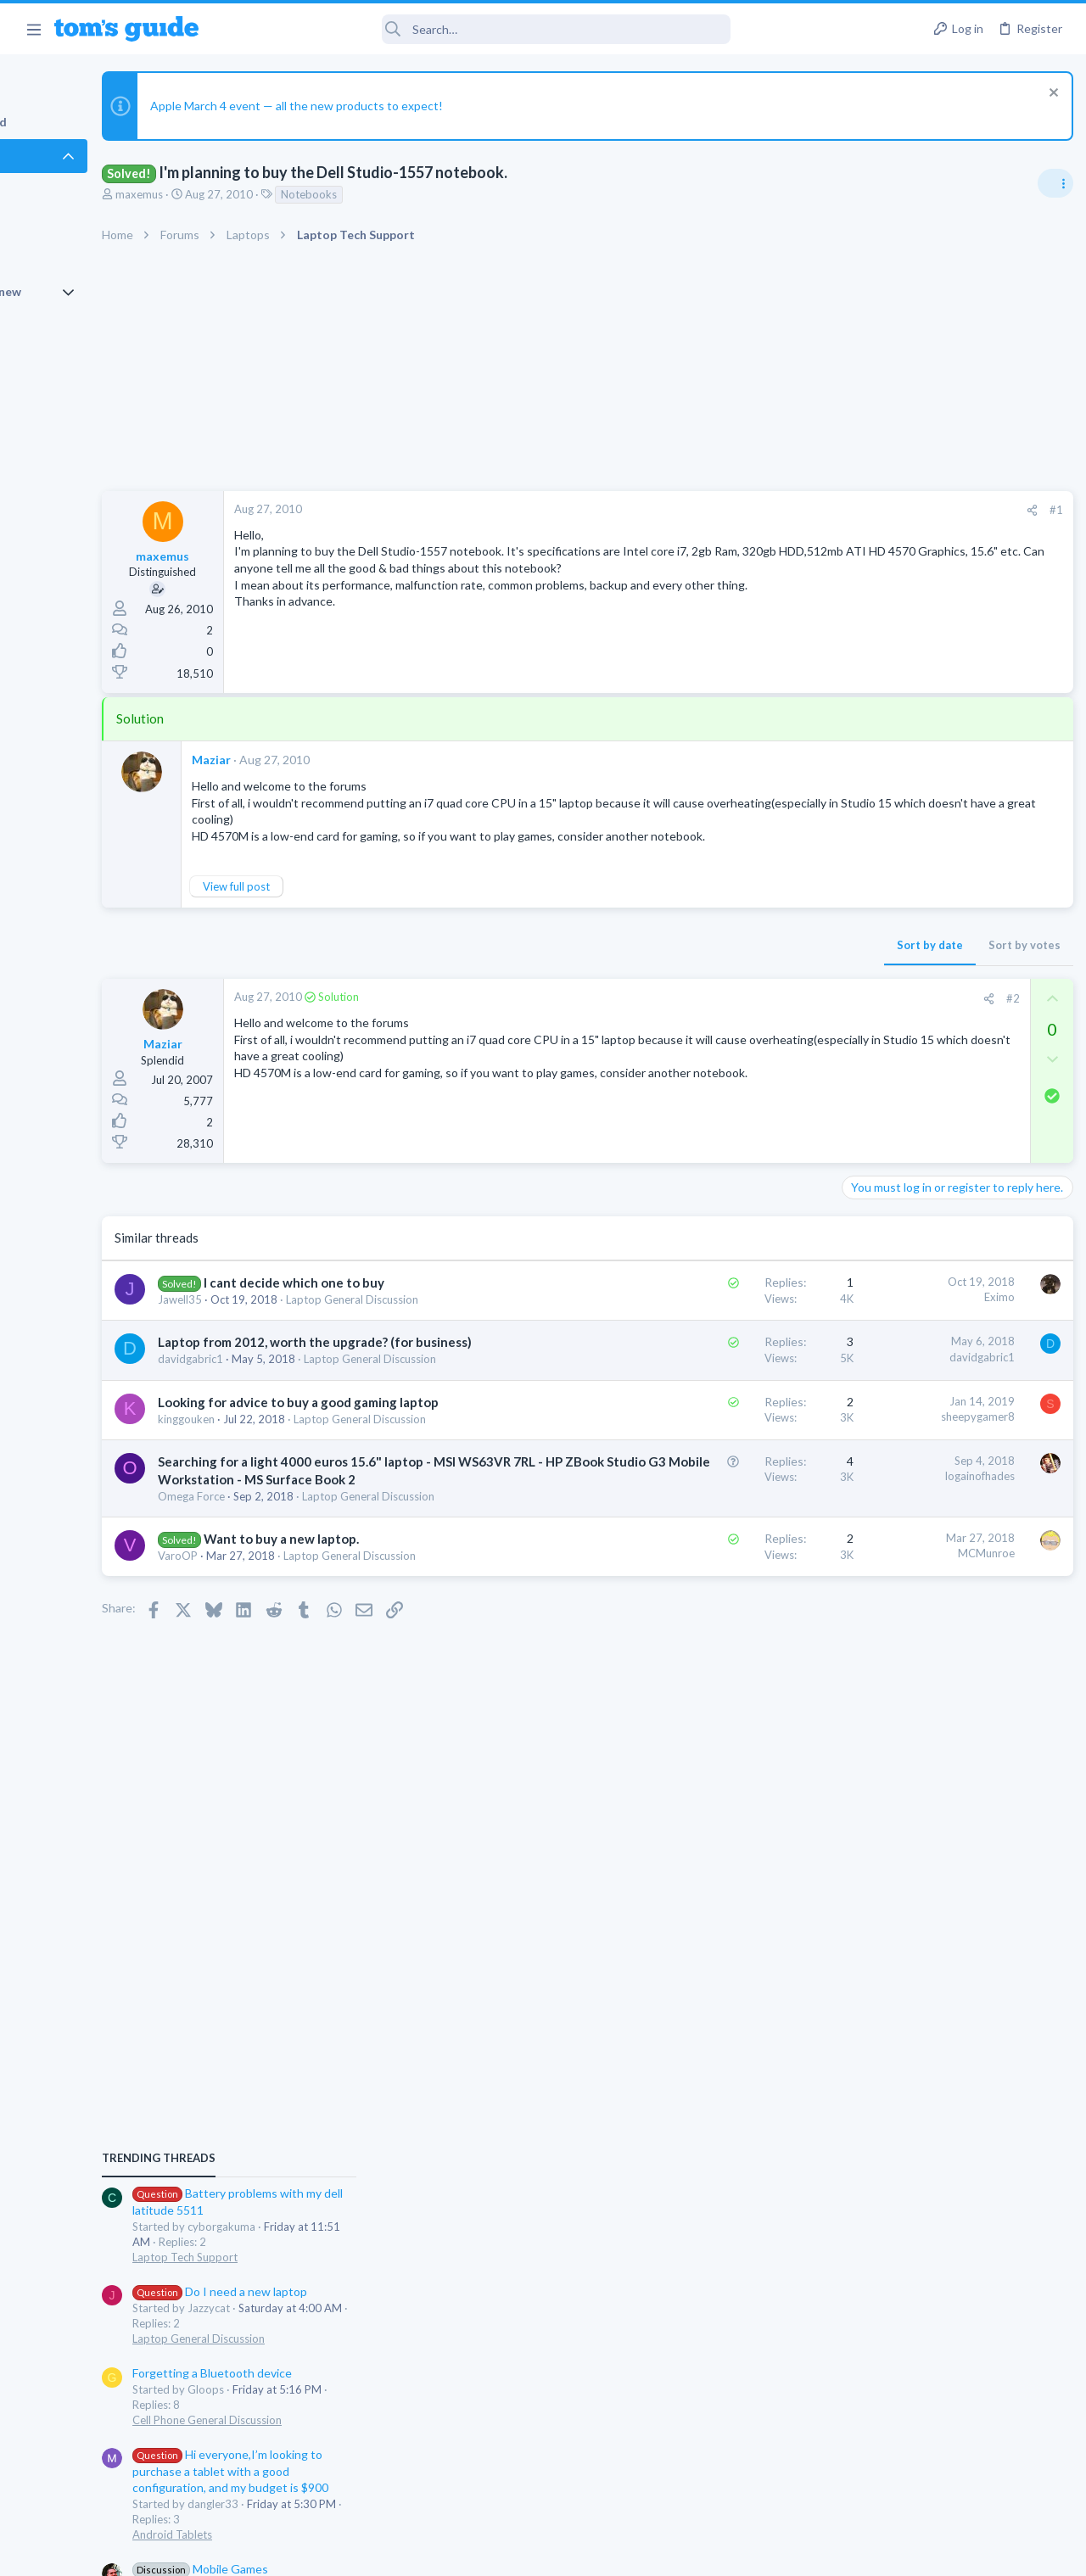 This screenshot has width=1086, height=2576. Describe the element at coordinates (862, 1582) in the screenshot. I see `iPhone` at that location.